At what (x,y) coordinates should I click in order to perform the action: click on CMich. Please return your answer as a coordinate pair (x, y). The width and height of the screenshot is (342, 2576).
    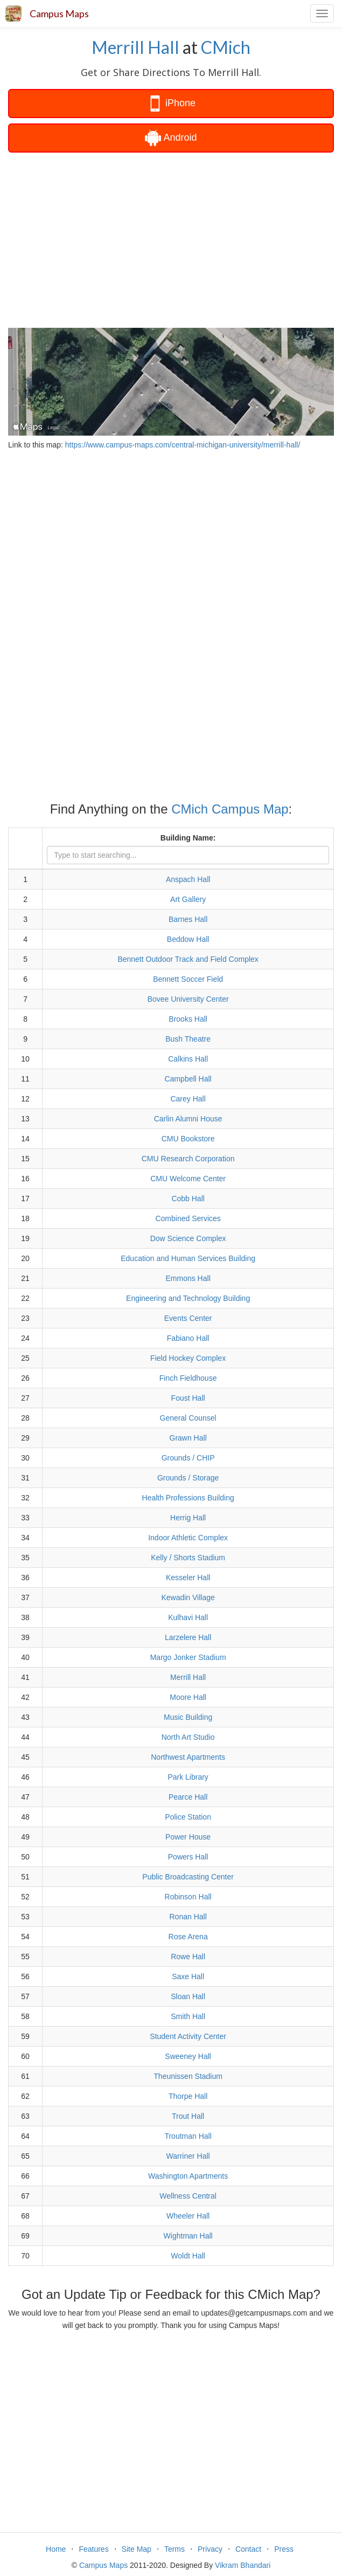
    Looking at the image, I should click on (225, 47).